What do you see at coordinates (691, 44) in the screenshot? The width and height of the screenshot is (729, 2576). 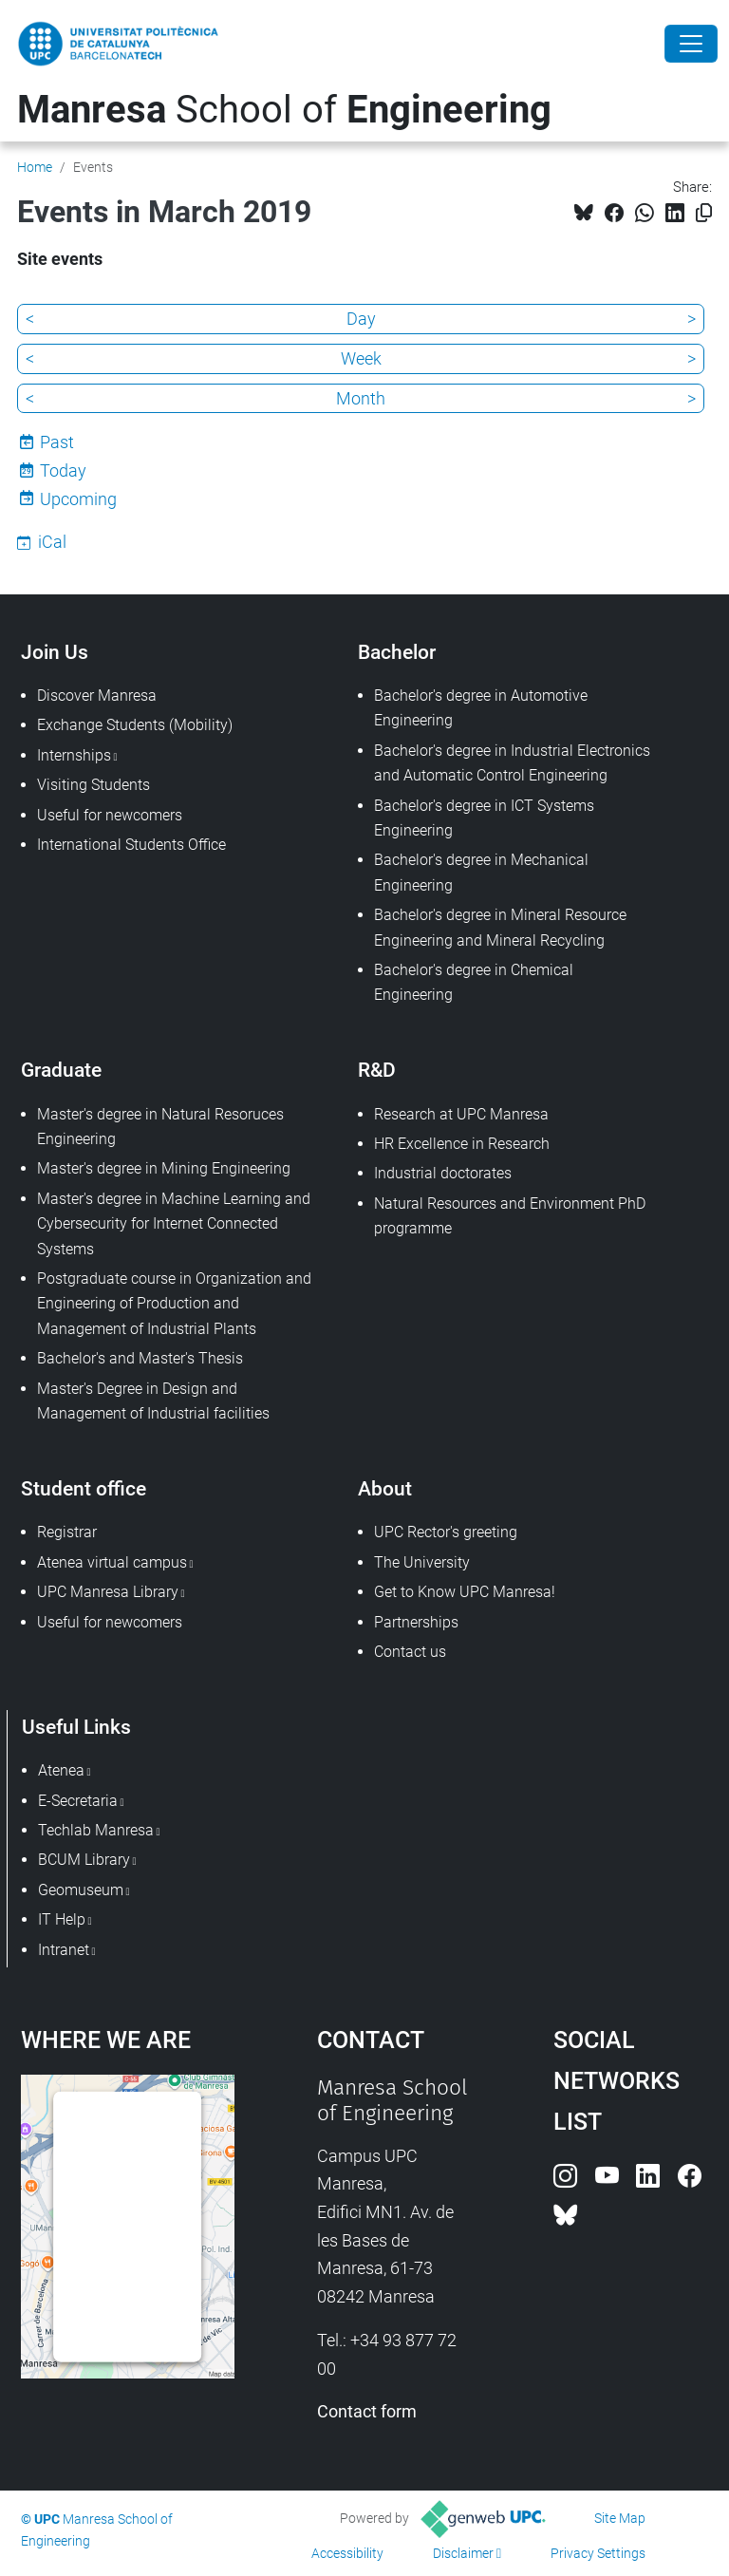 I see `[Close]` at bounding box center [691, 44].